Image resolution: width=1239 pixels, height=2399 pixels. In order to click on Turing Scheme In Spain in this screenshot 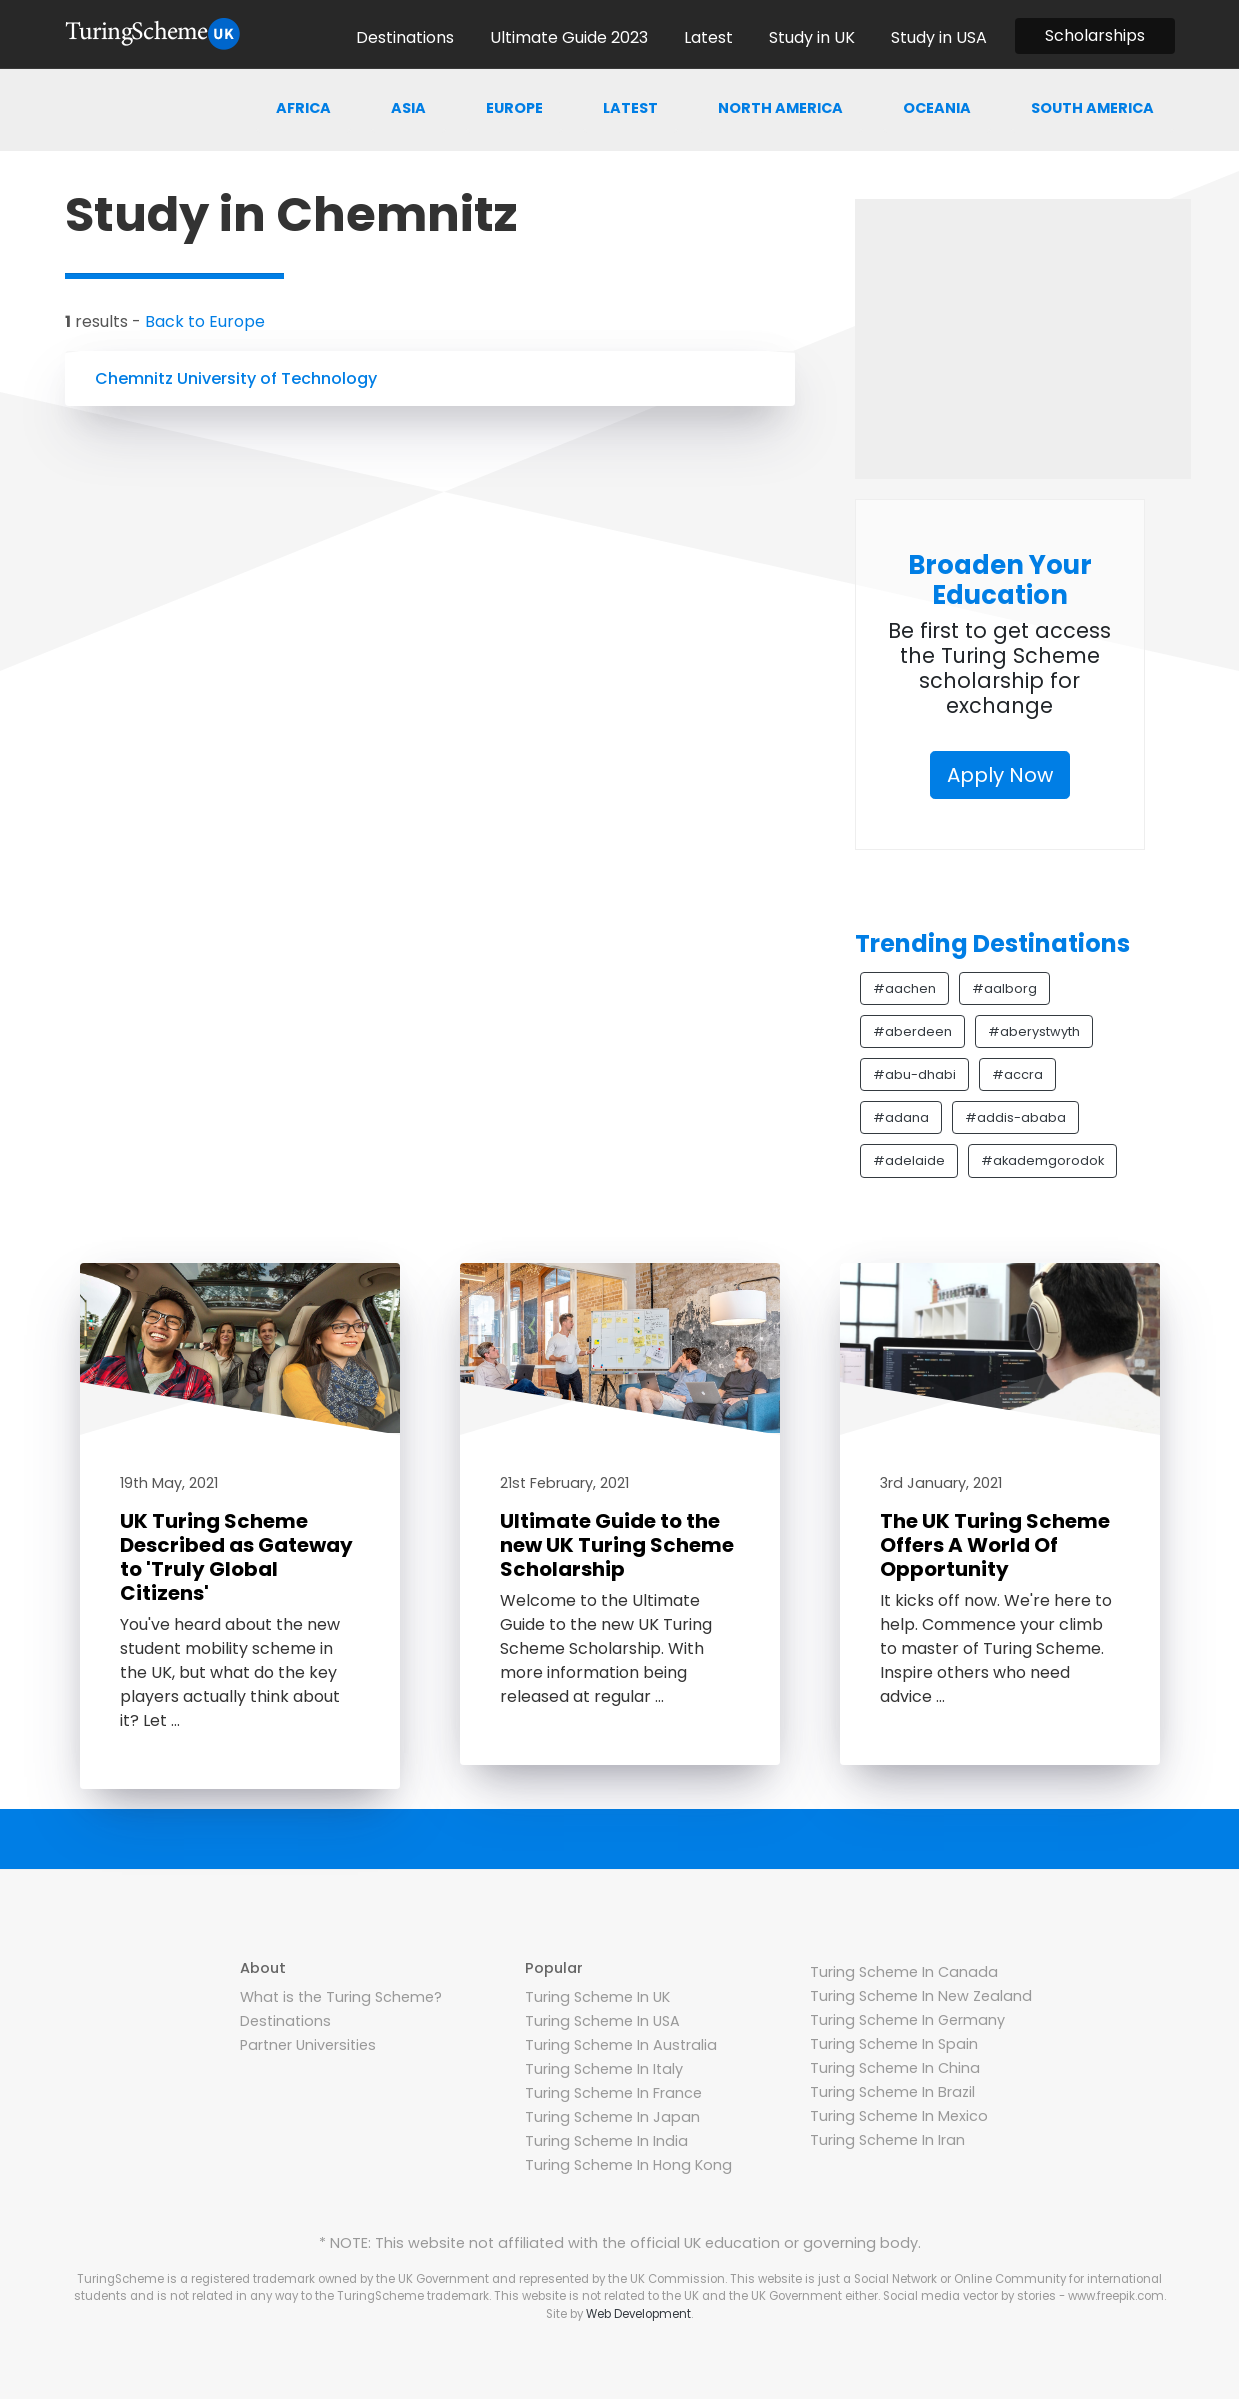, I will do `click(894, 2044)`.